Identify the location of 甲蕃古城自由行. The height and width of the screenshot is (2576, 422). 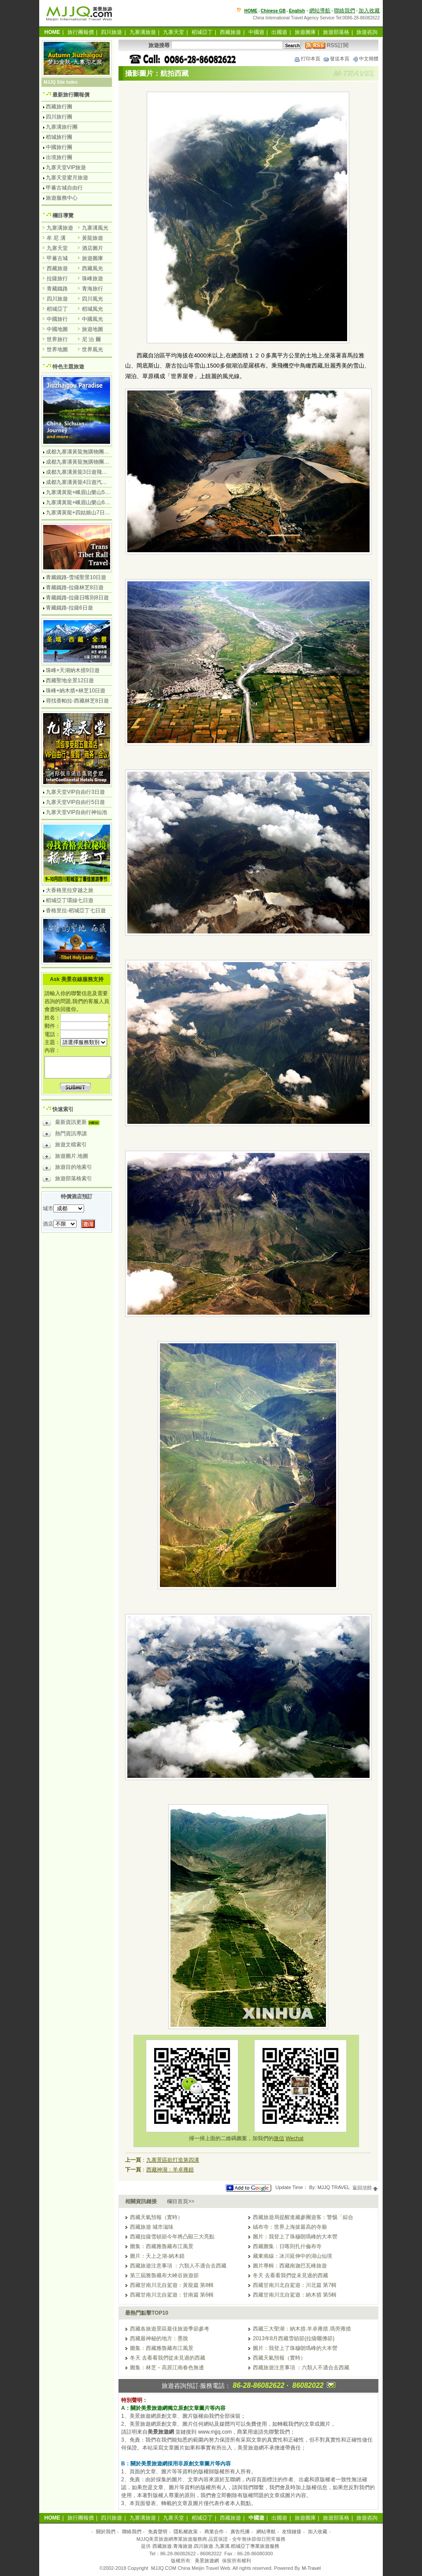
(64, 188).